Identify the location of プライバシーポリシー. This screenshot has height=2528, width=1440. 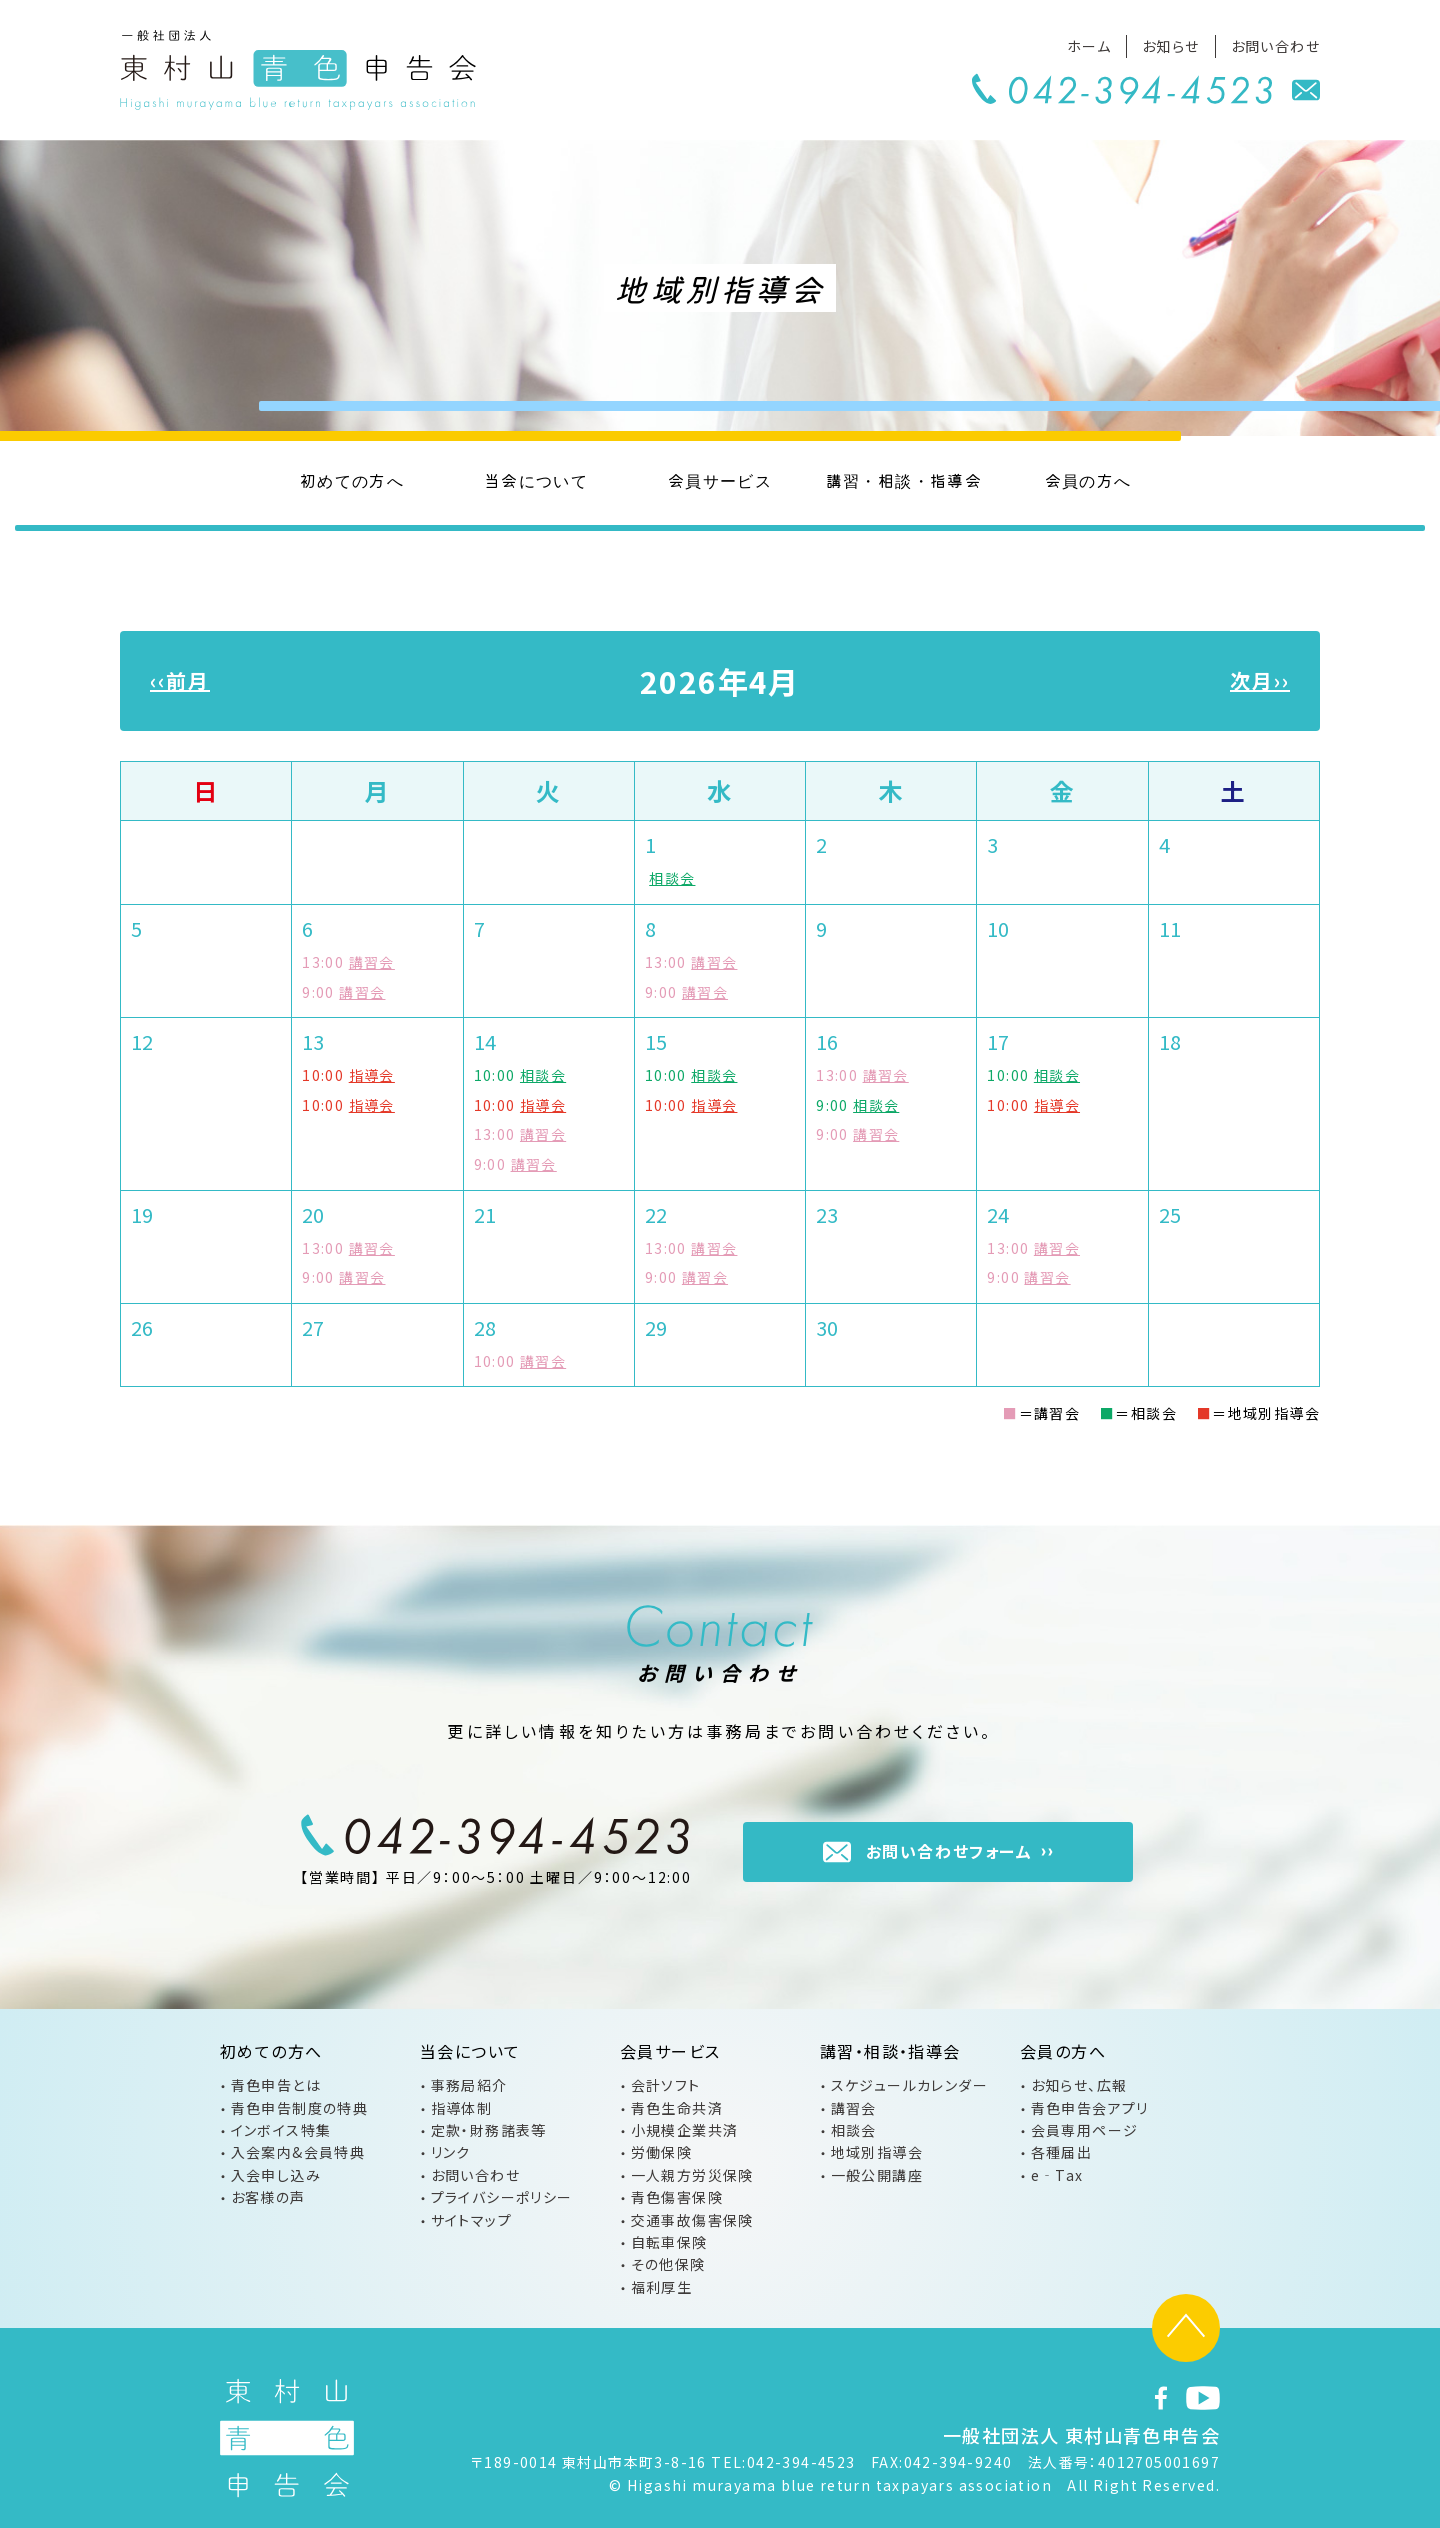
(502, 2197).